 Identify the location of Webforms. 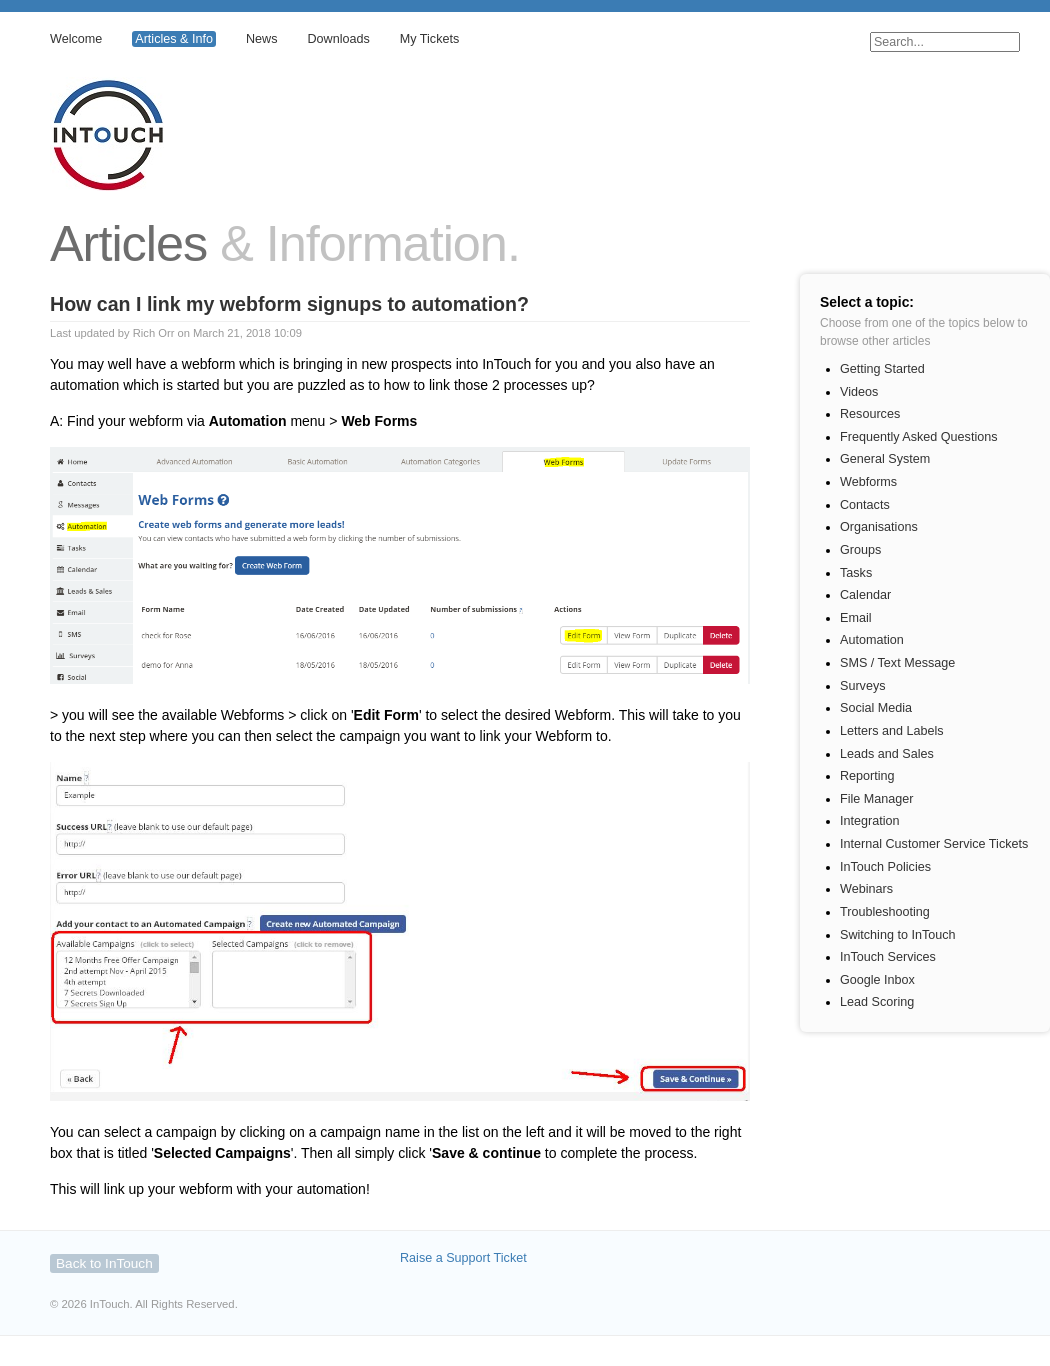
(868, 482).